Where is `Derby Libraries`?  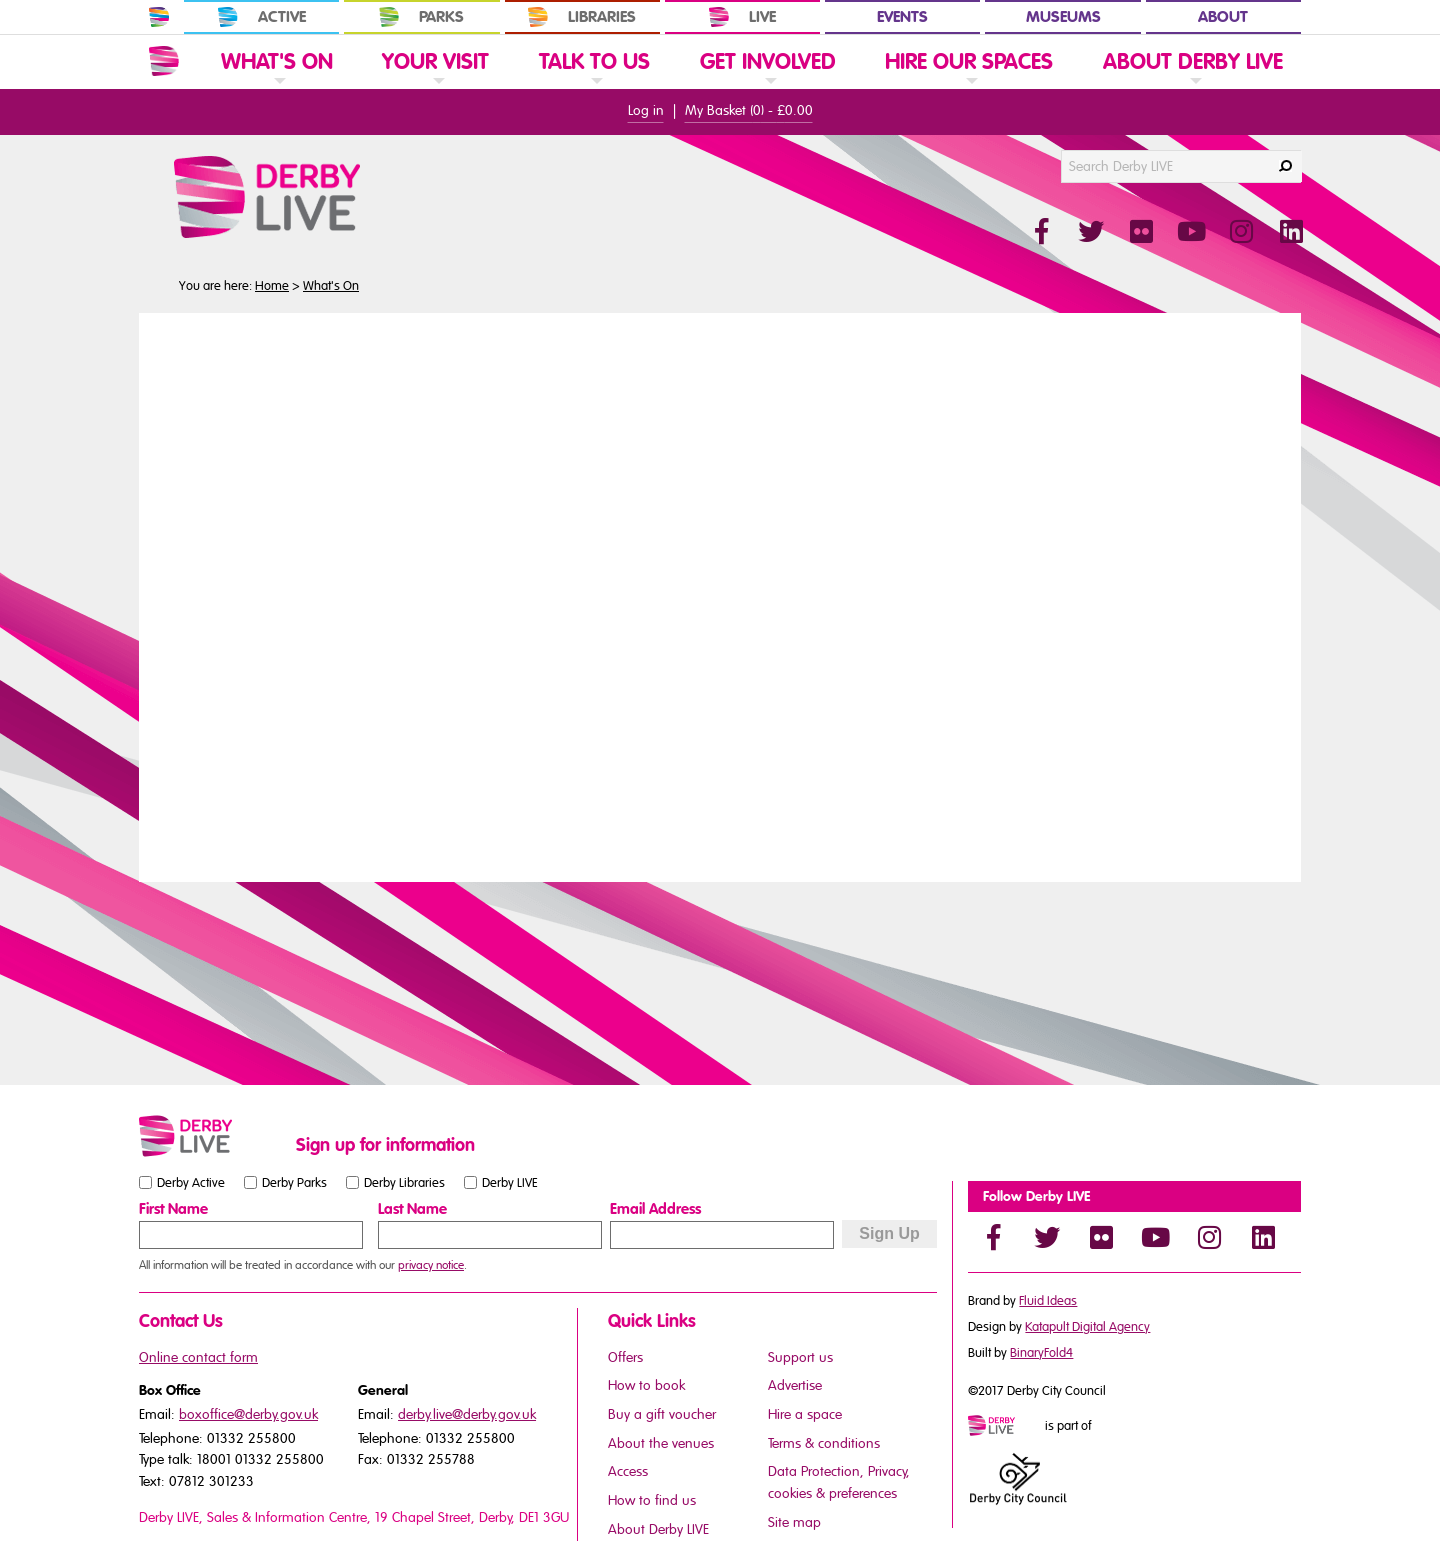 Derby Libraries is located at coordinates (404, 1183).